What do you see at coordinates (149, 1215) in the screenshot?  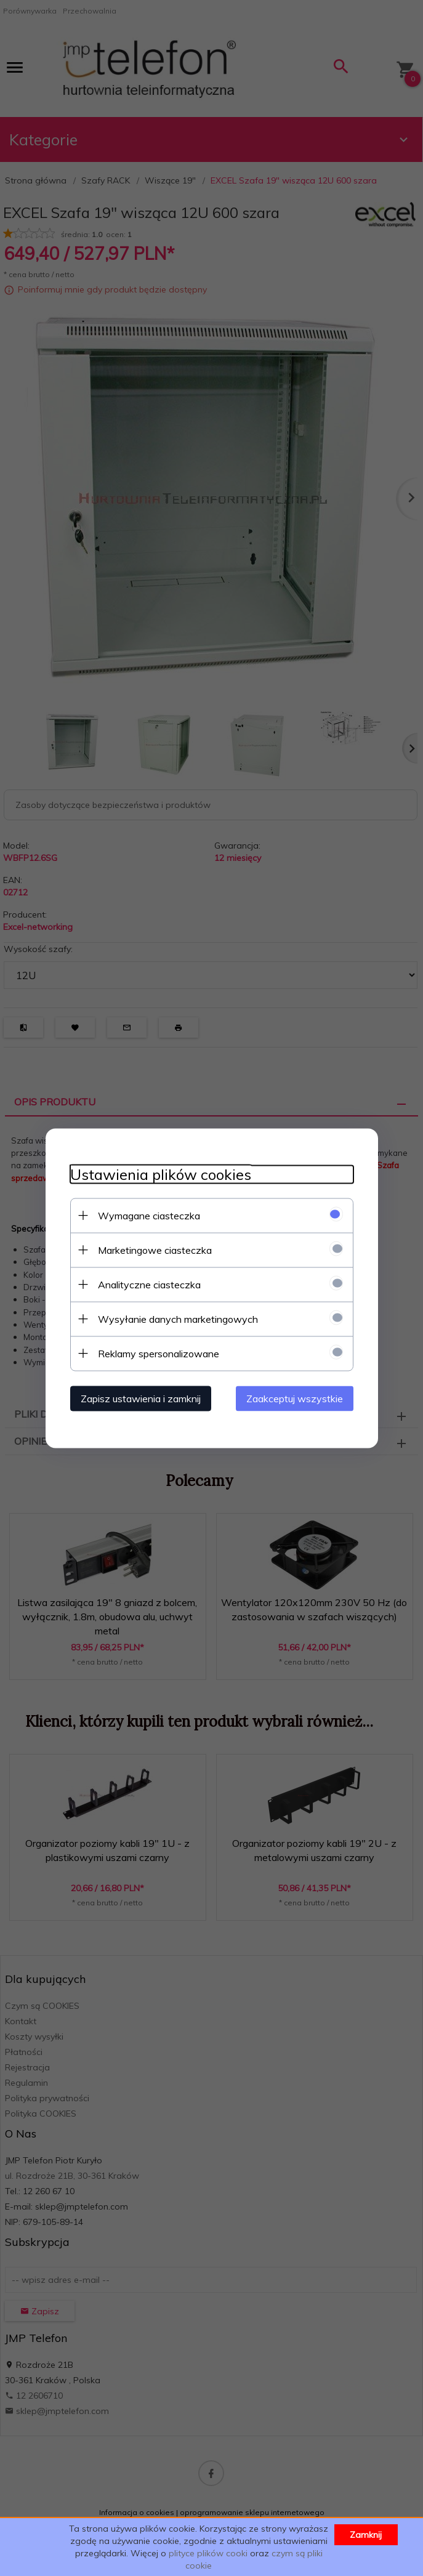 I see `Wymagane ciasteczka` at bounding box center [149, 1215].